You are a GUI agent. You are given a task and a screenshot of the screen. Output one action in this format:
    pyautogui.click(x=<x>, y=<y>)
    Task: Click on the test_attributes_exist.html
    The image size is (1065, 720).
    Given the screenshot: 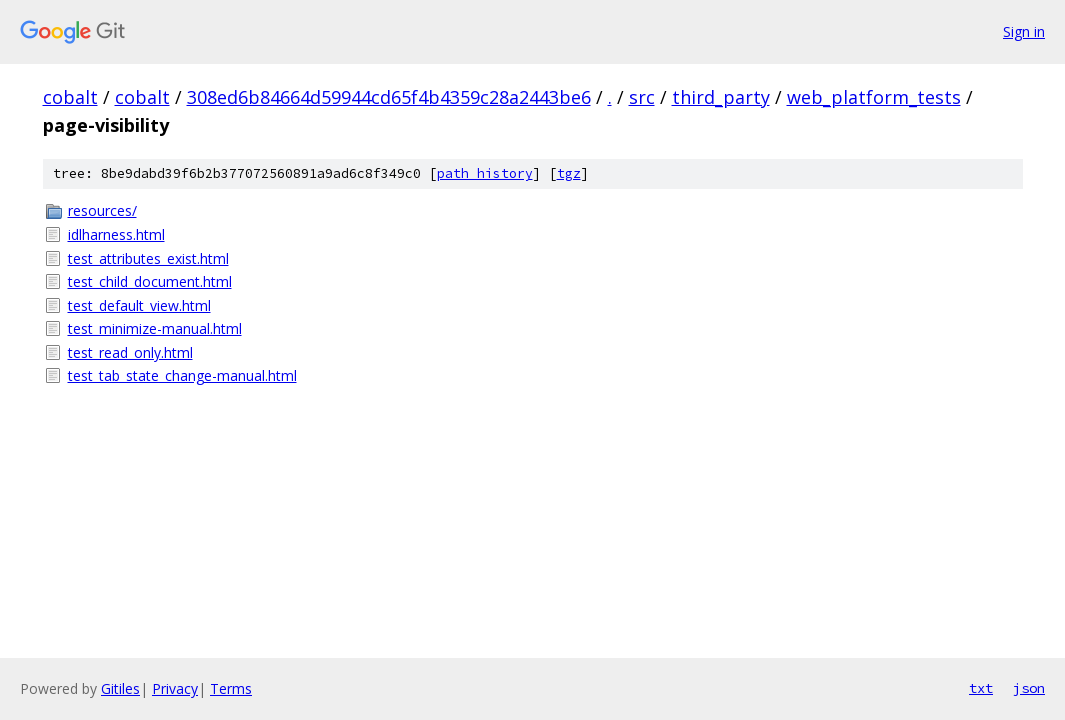 What is the action you would take?
    pyautogui.click(x=148, y=258)
    